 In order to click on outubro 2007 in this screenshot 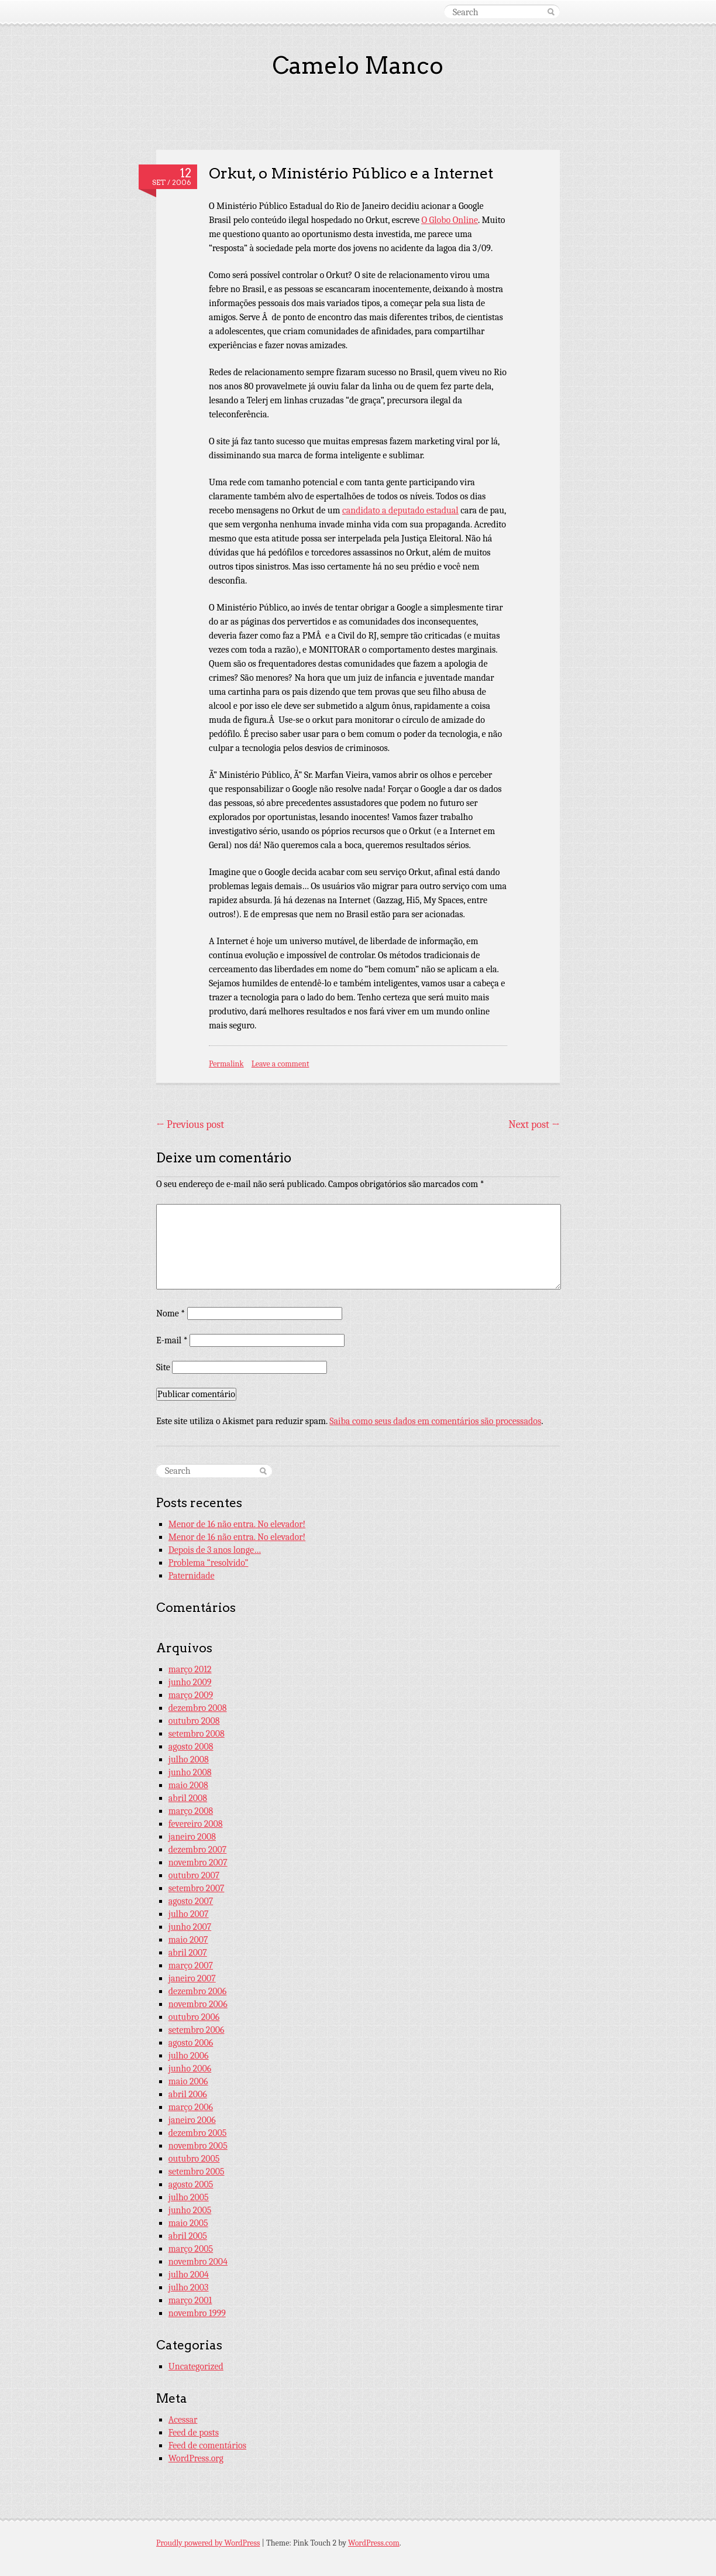, I will do `click(194, 1875)`.